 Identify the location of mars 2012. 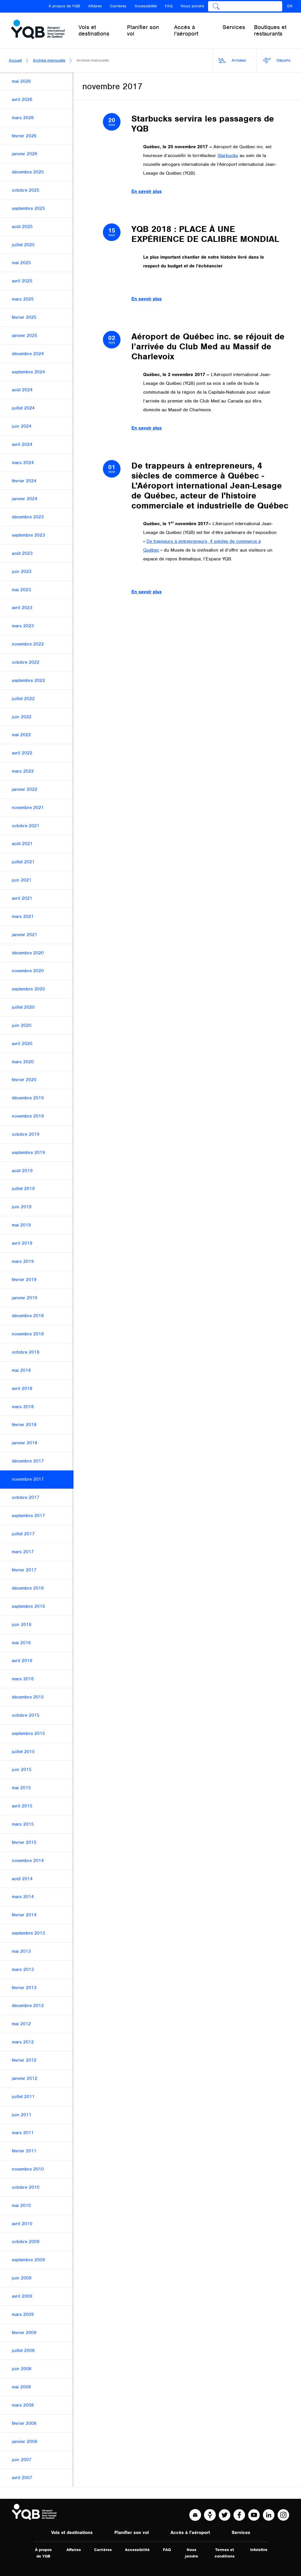
(23, 2042).